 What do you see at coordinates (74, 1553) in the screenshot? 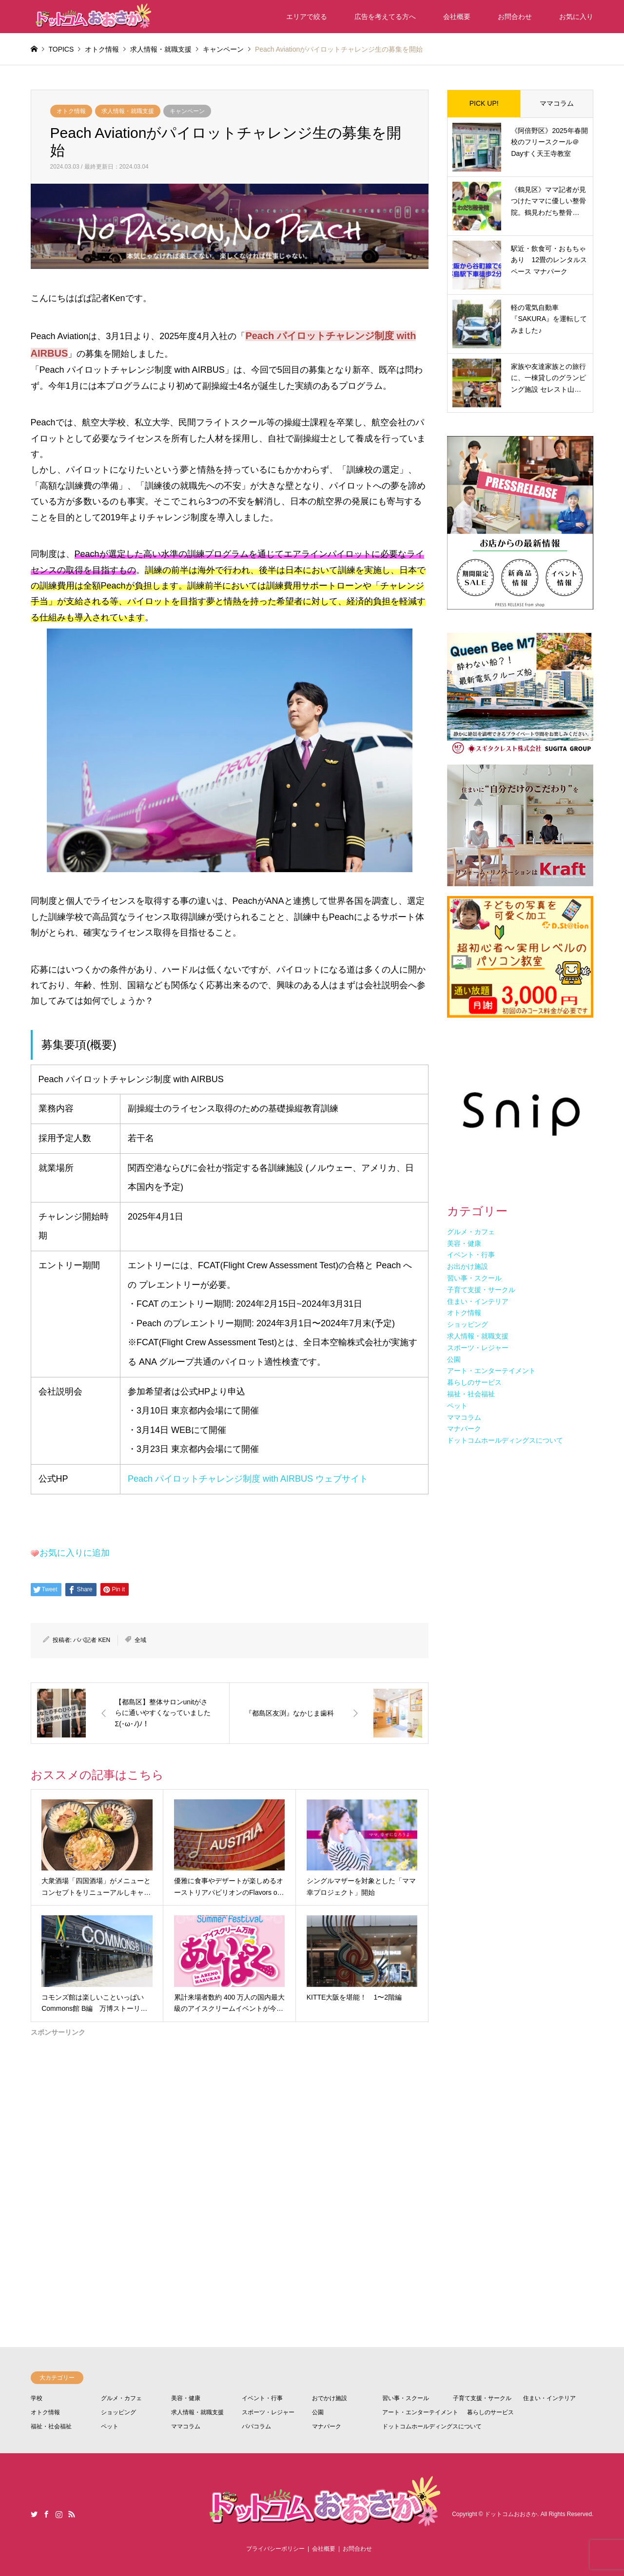
I see `お気に入りに追加` at bounding box center [74, 1553].